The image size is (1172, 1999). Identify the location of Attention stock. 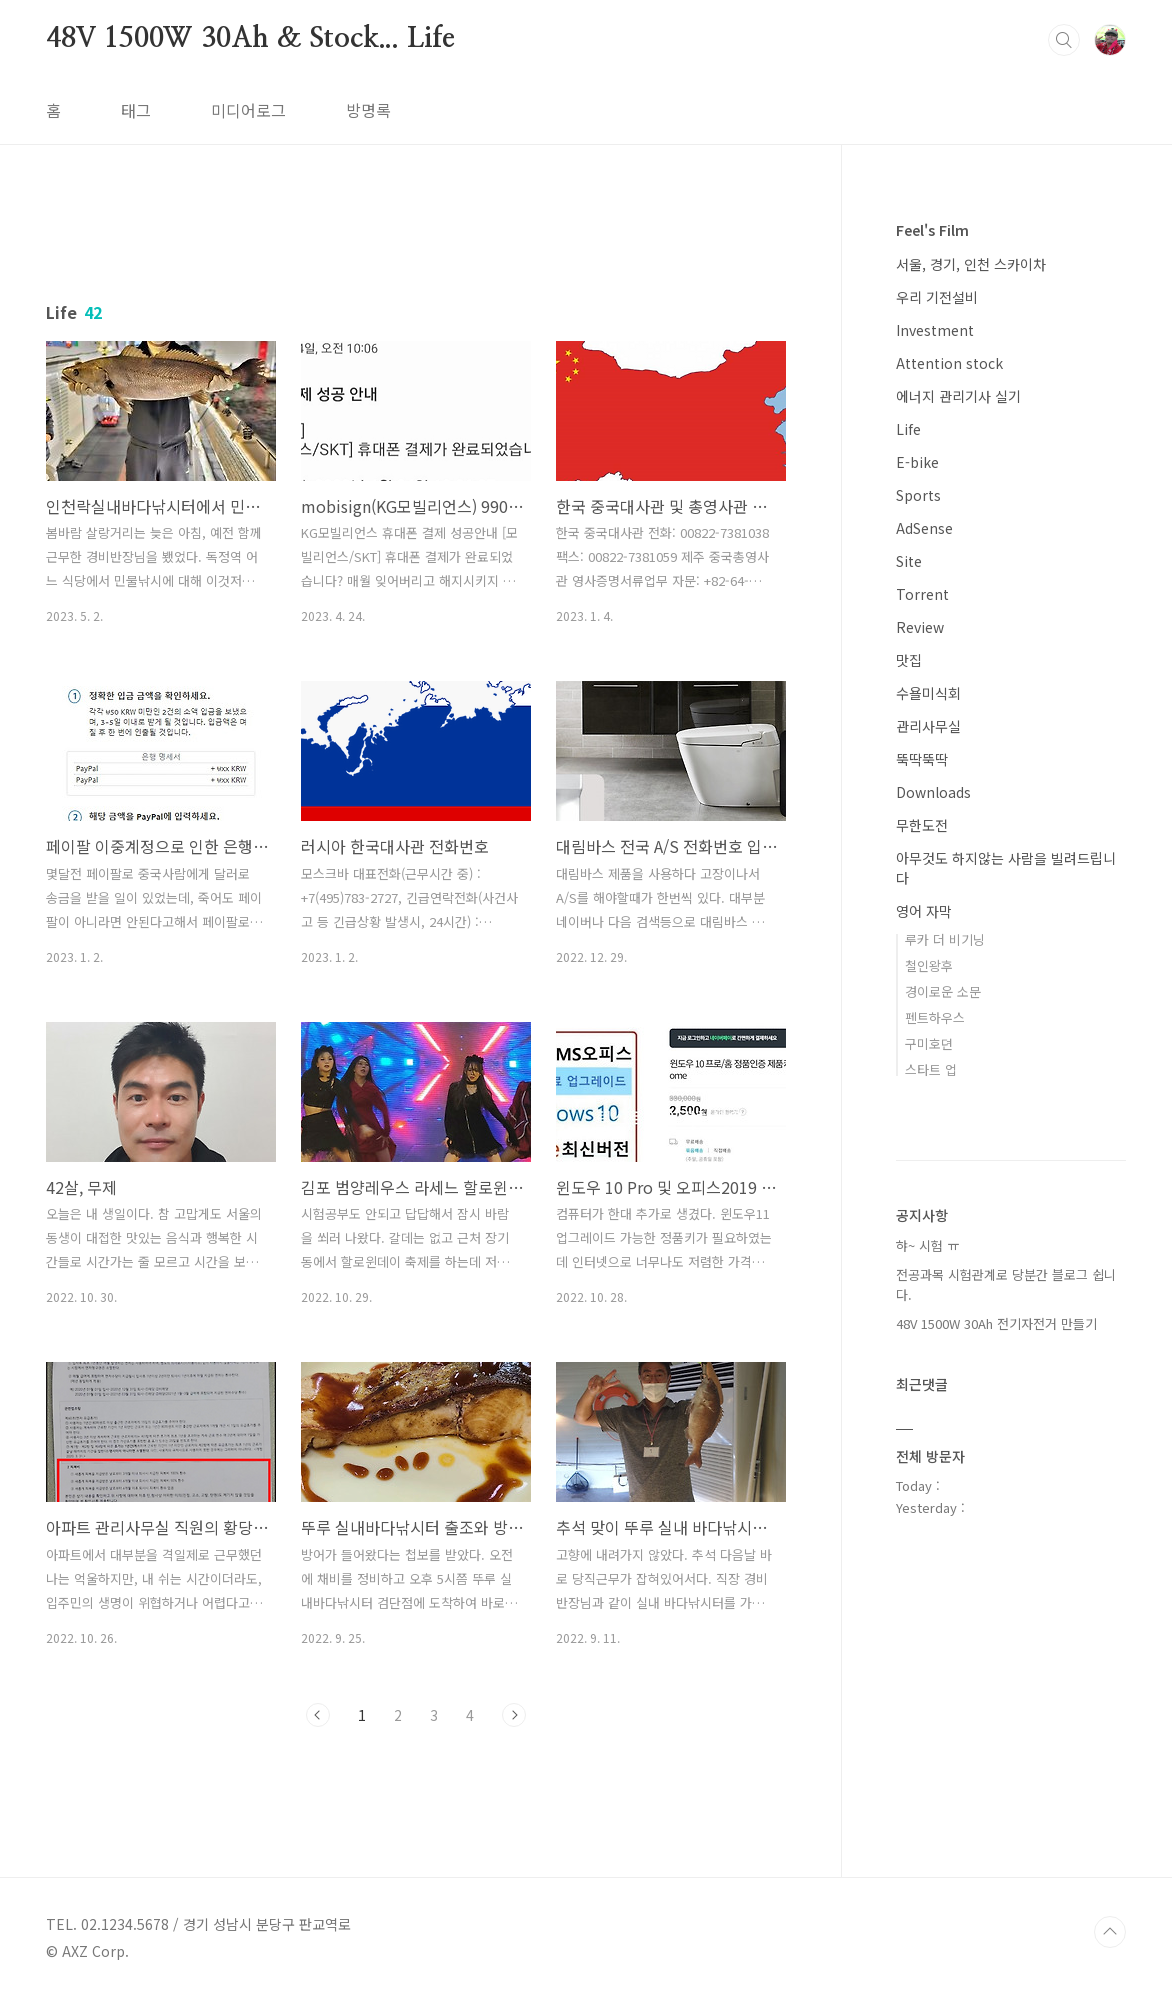
(949, 363).